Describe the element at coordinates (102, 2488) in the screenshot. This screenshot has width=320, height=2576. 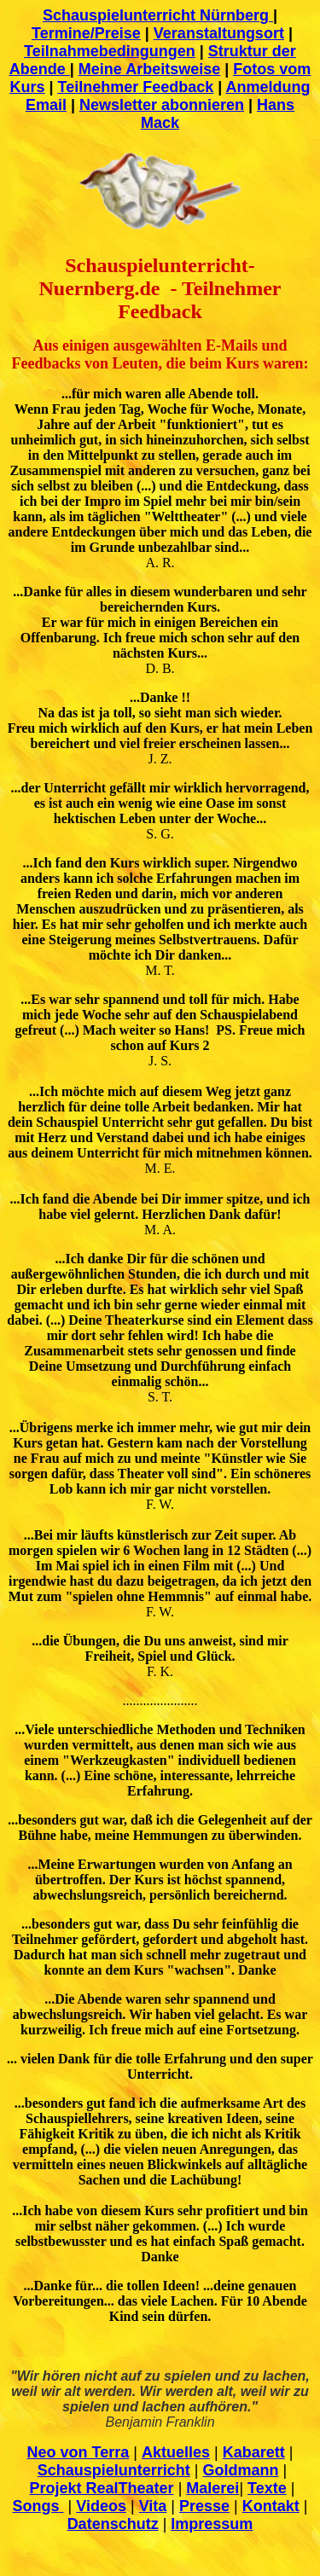
I see `Projekt RealTheater` at that location.